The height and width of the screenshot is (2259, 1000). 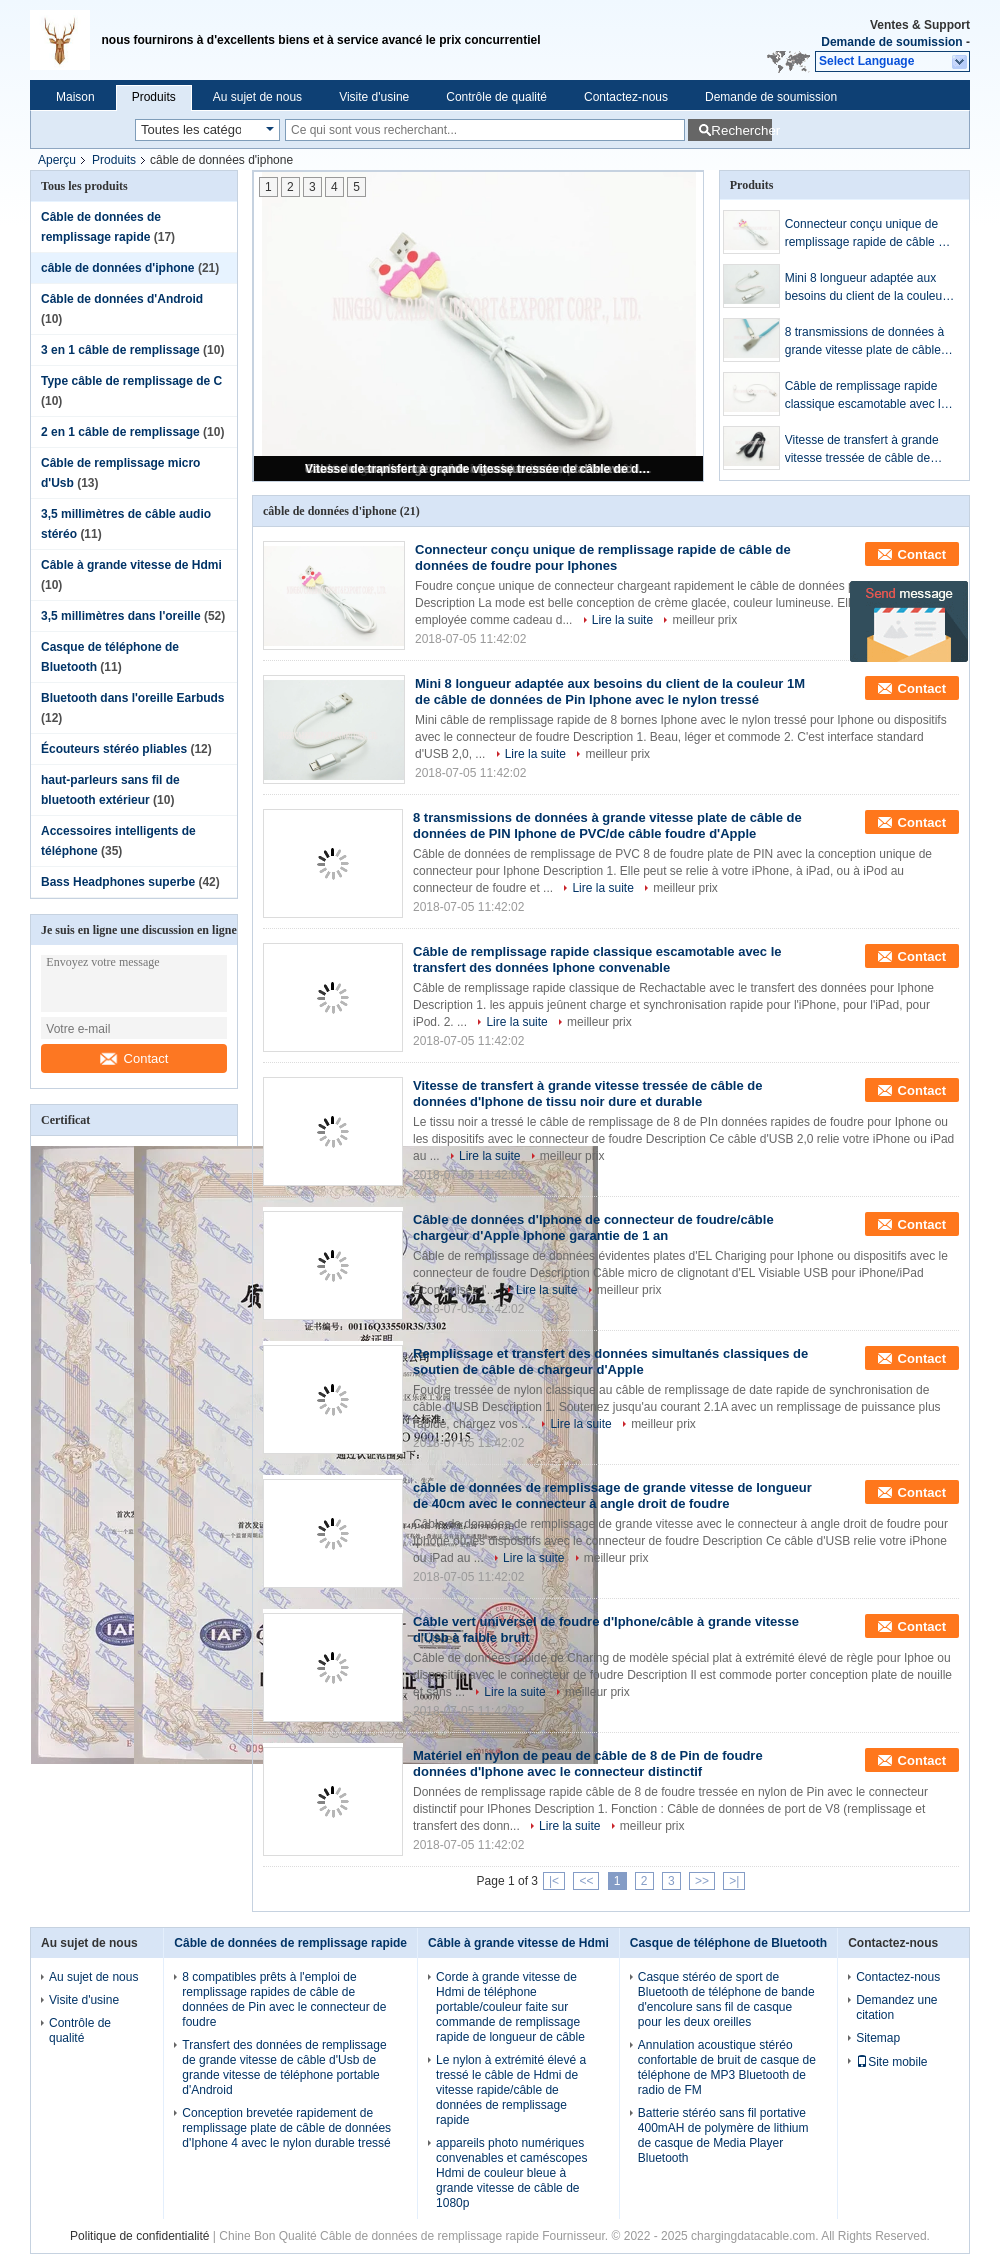 What do you see at coordinates (586, 1881) in the screenshot?
I see `<<` at bounding box center [586, 1881].